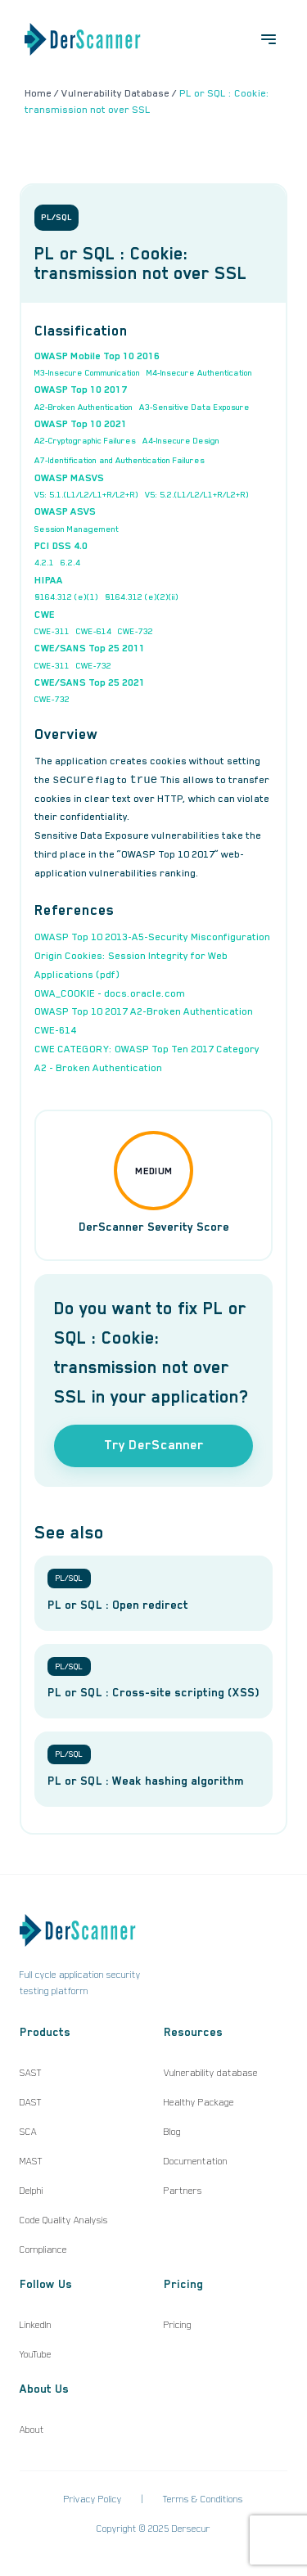 The image size is (307, 2576). What do you see at coordinates (85, 440) in the screenshot?
I see `A2-Cryptographic Failures` at bounding box center [85, 440].